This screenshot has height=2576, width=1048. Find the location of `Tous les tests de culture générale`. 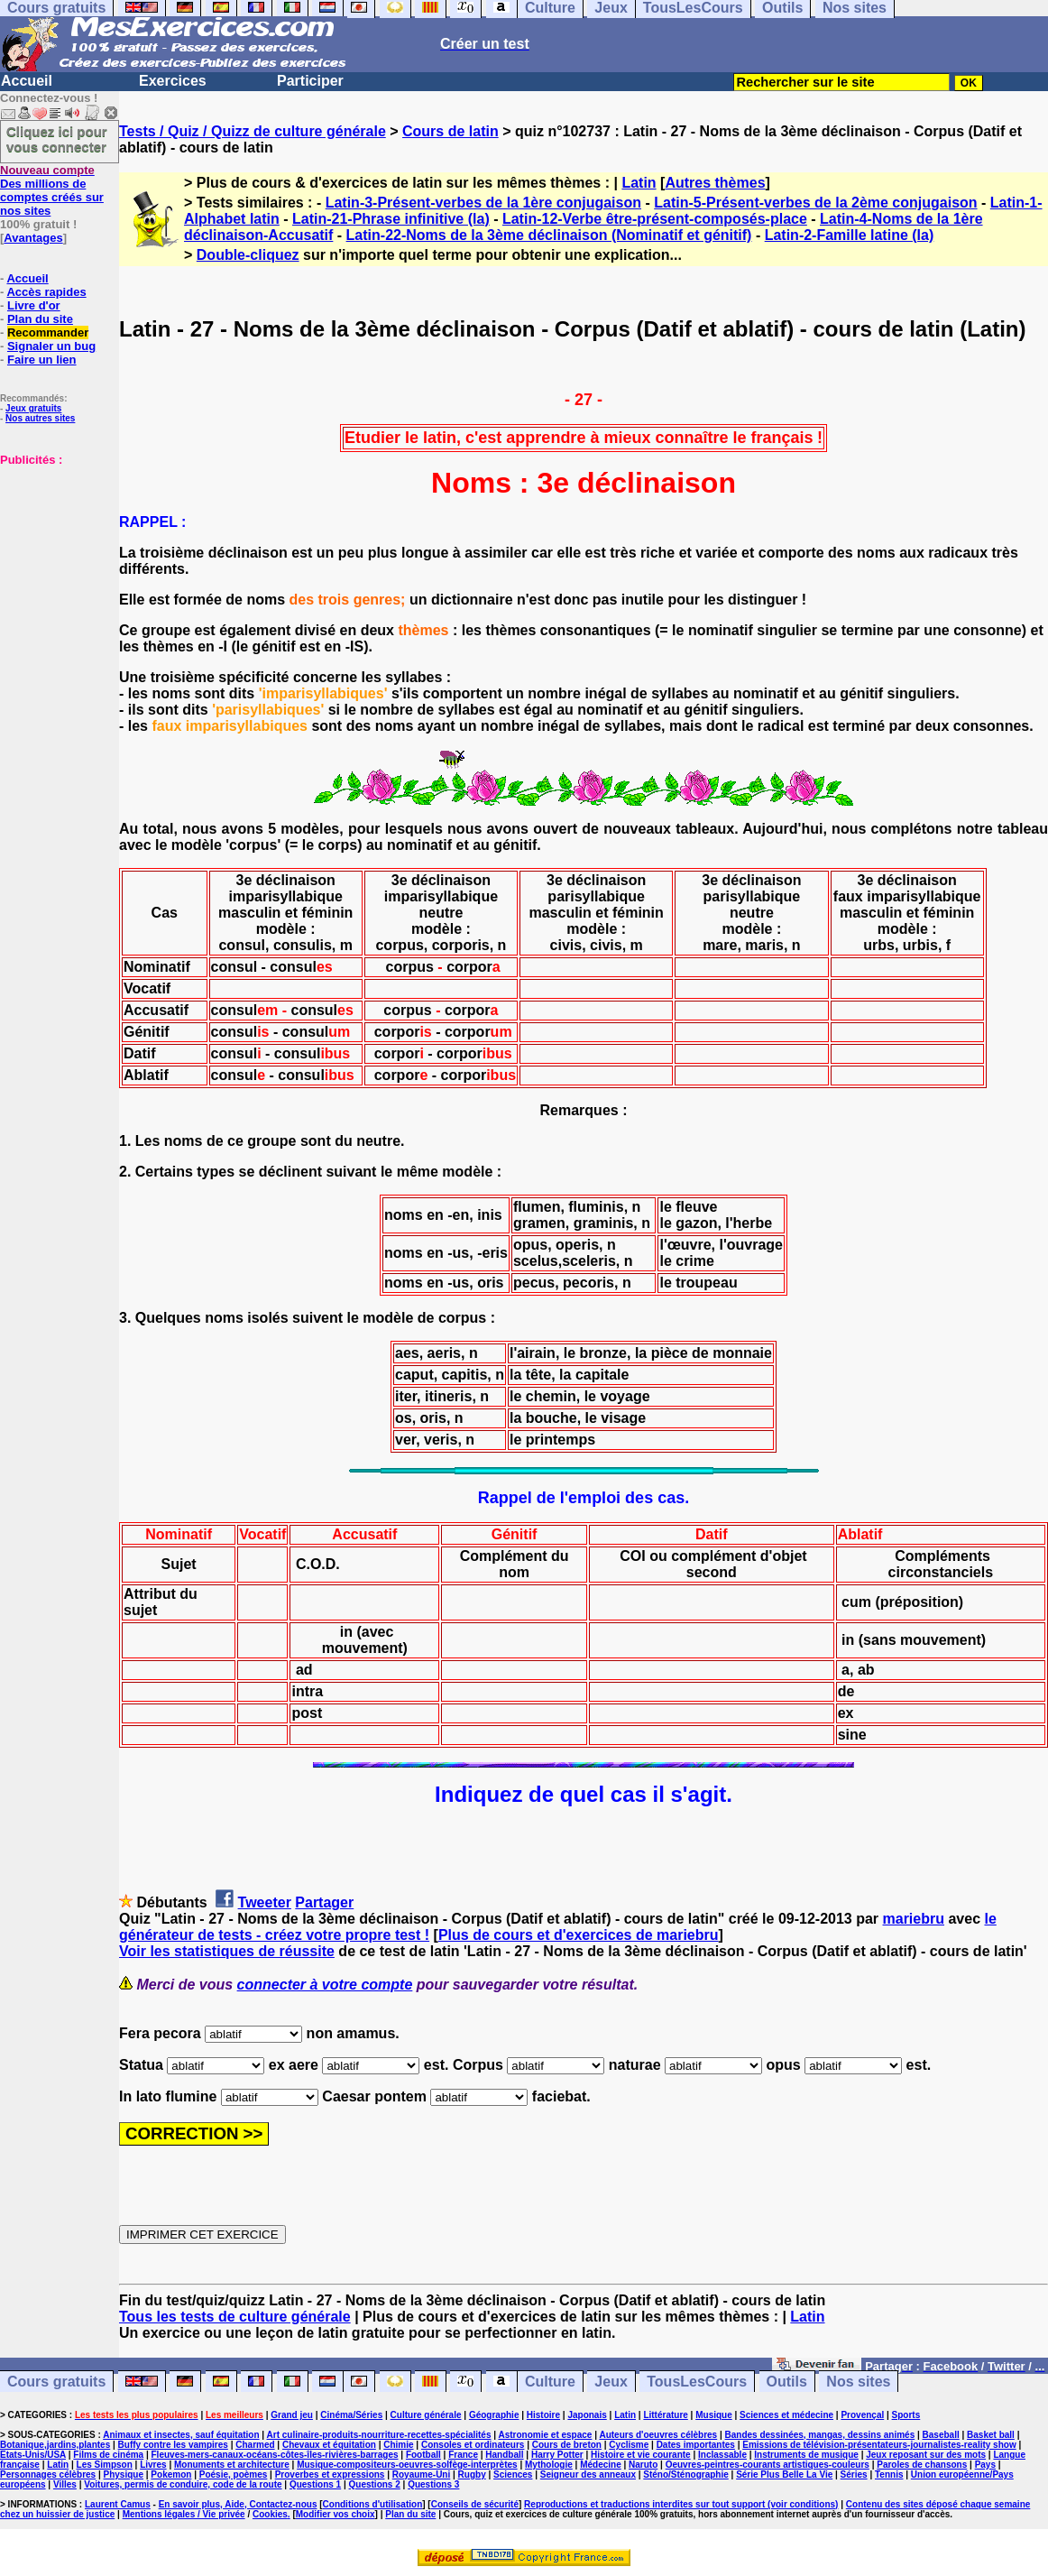

Tous les tests de culture générale is located at coordinates (235, 2316).